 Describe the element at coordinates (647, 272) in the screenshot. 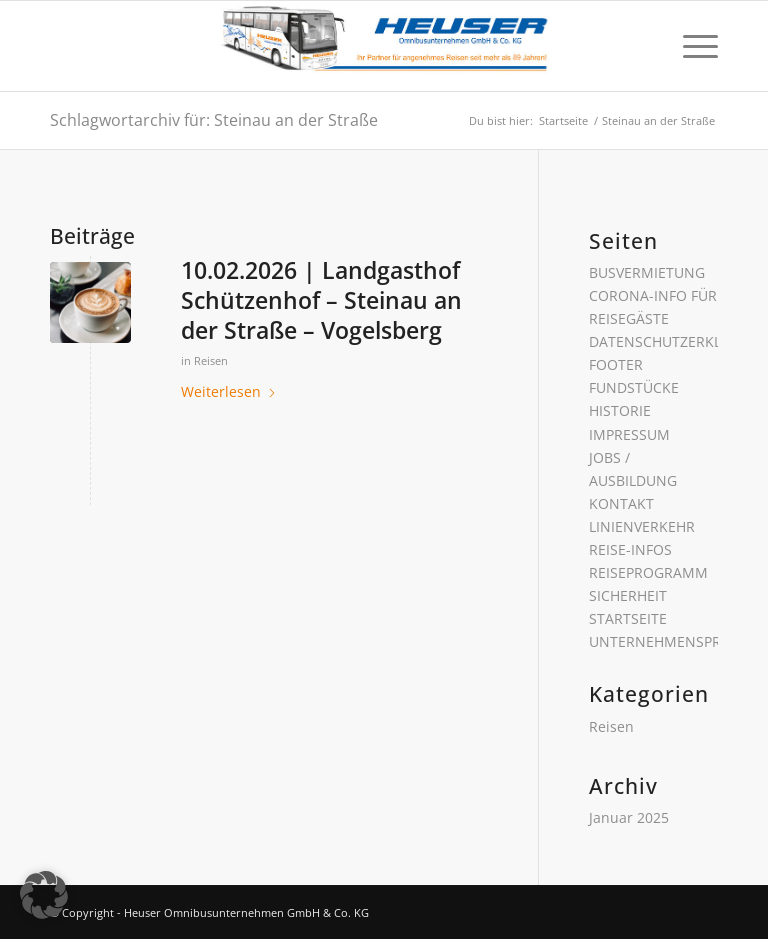

I see `BUSVERMIETUNG` at that location.